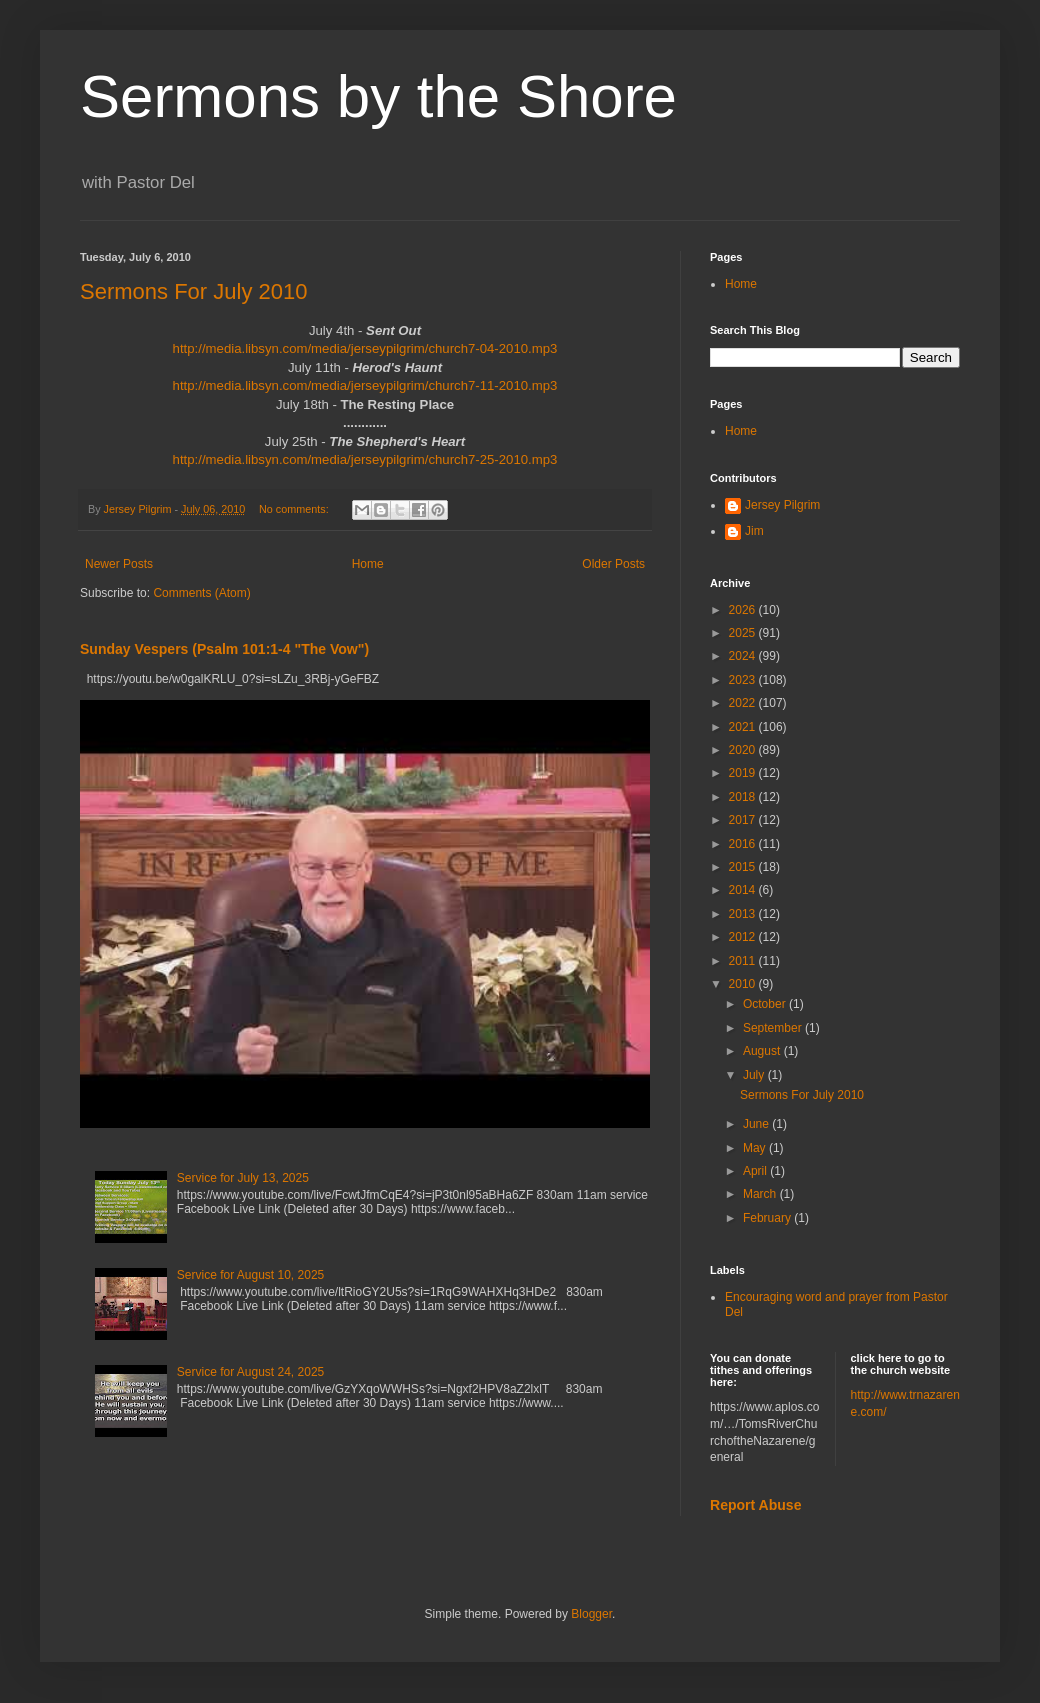  Describe the element at coordinates (744, 656) in the screenshot. I see `2024` at that location.